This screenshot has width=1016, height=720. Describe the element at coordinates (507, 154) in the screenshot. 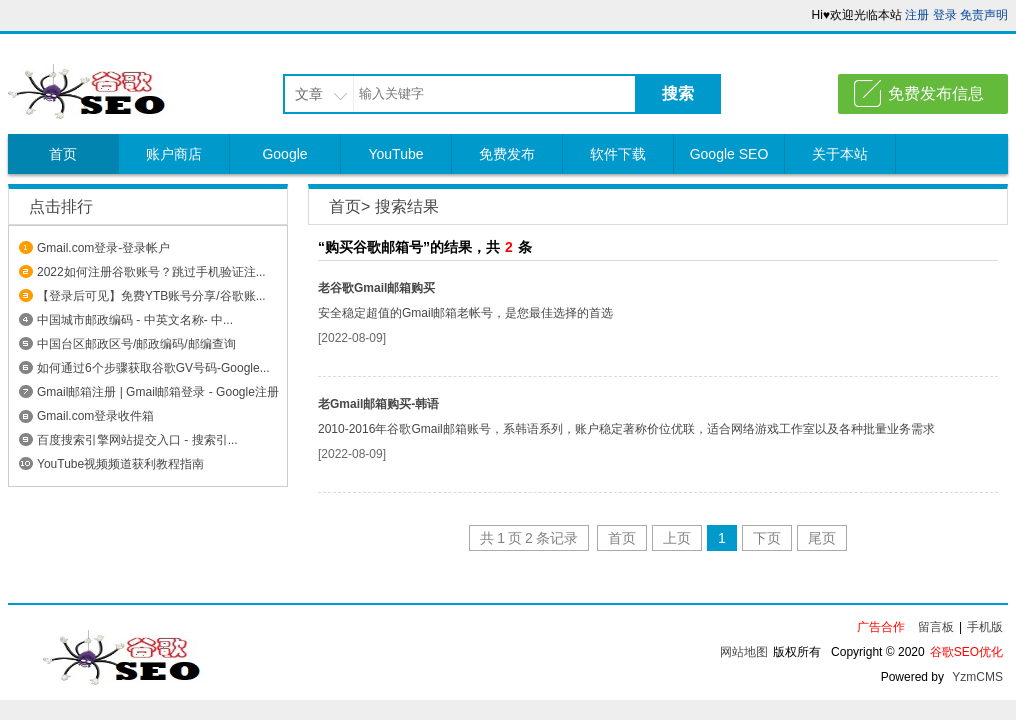

I see `免费发布` at that location.